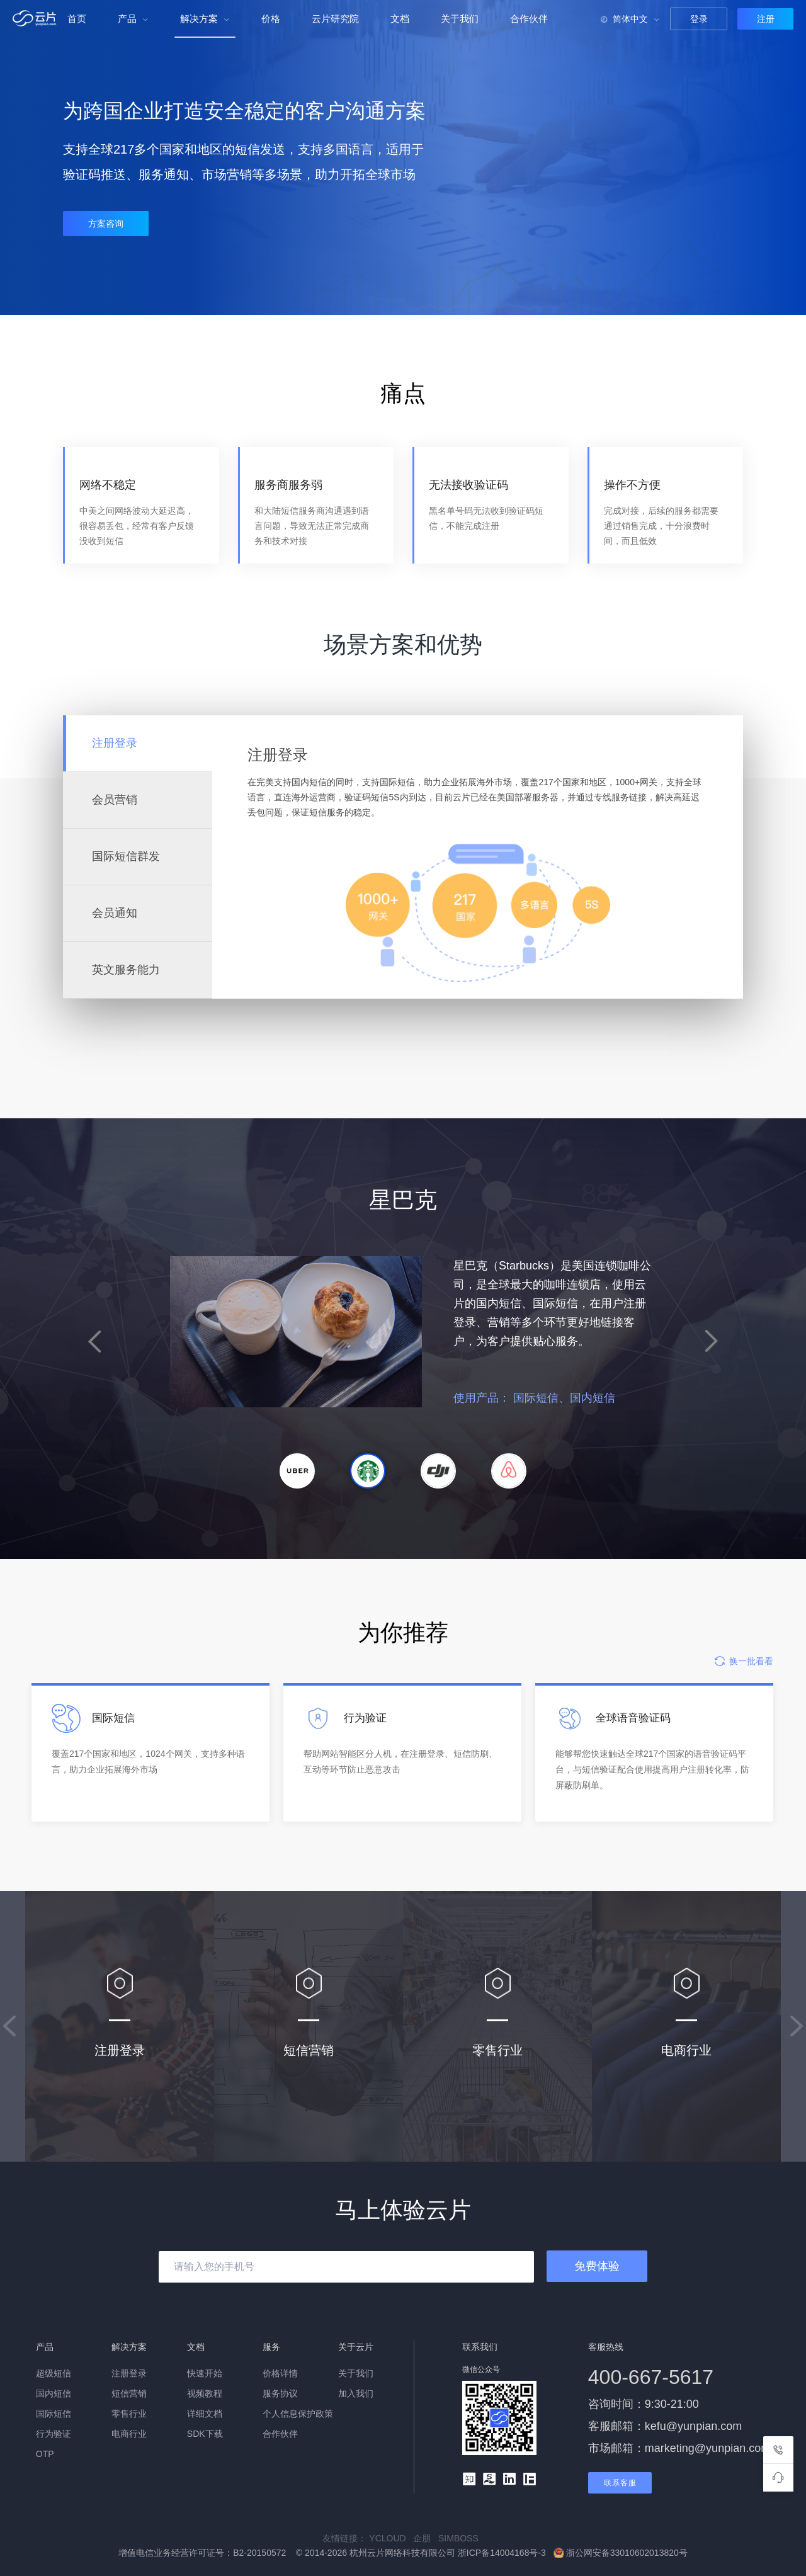 Image resolution: width=806 pixels, height=2576 pixels. Describe the element at coordinates (270, 18) in the screenshot. I see `价格` at that location.